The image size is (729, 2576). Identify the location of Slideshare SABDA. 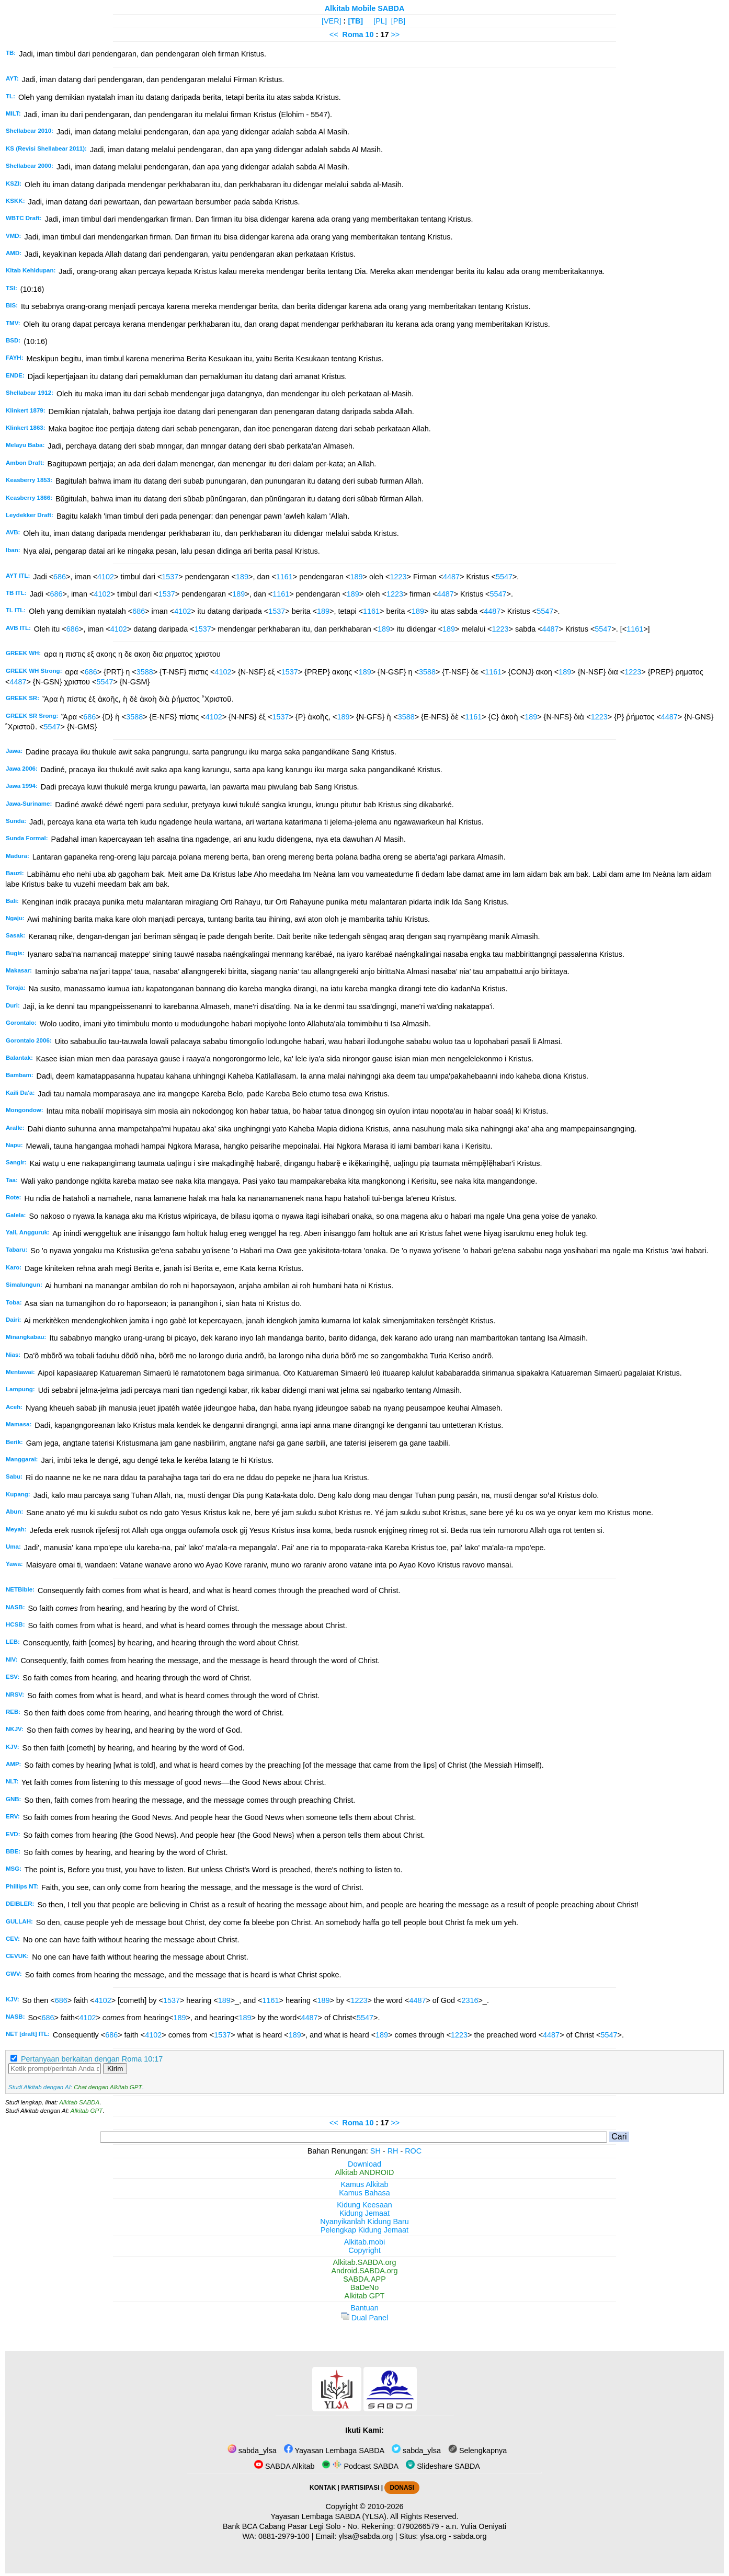
(443, 2466).